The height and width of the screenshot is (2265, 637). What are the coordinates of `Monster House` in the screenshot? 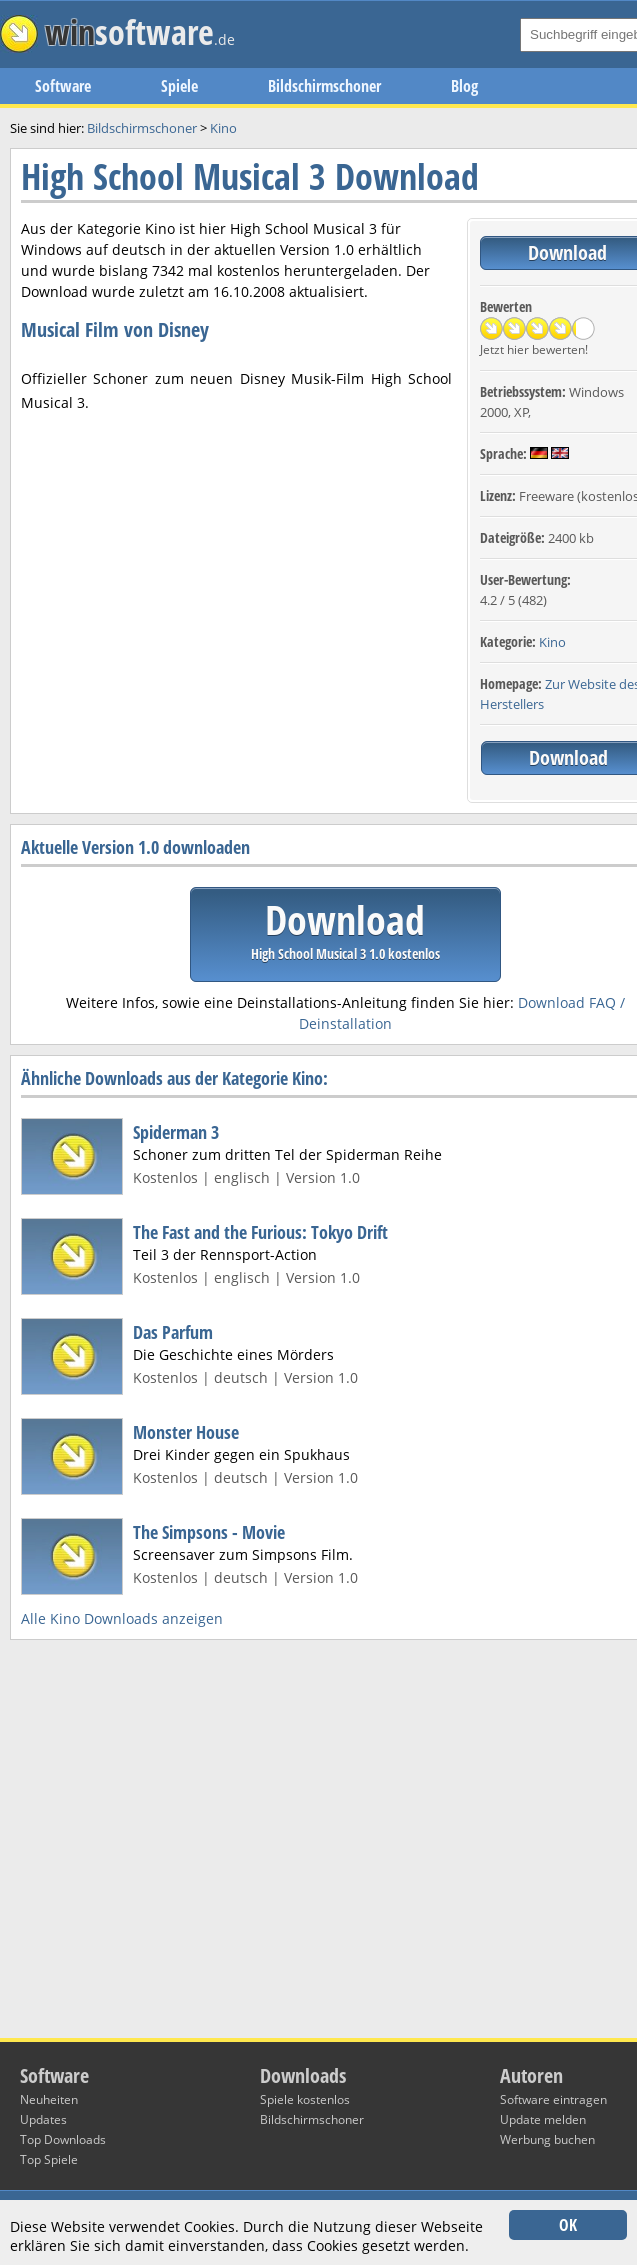 It's located at (186, 1432).